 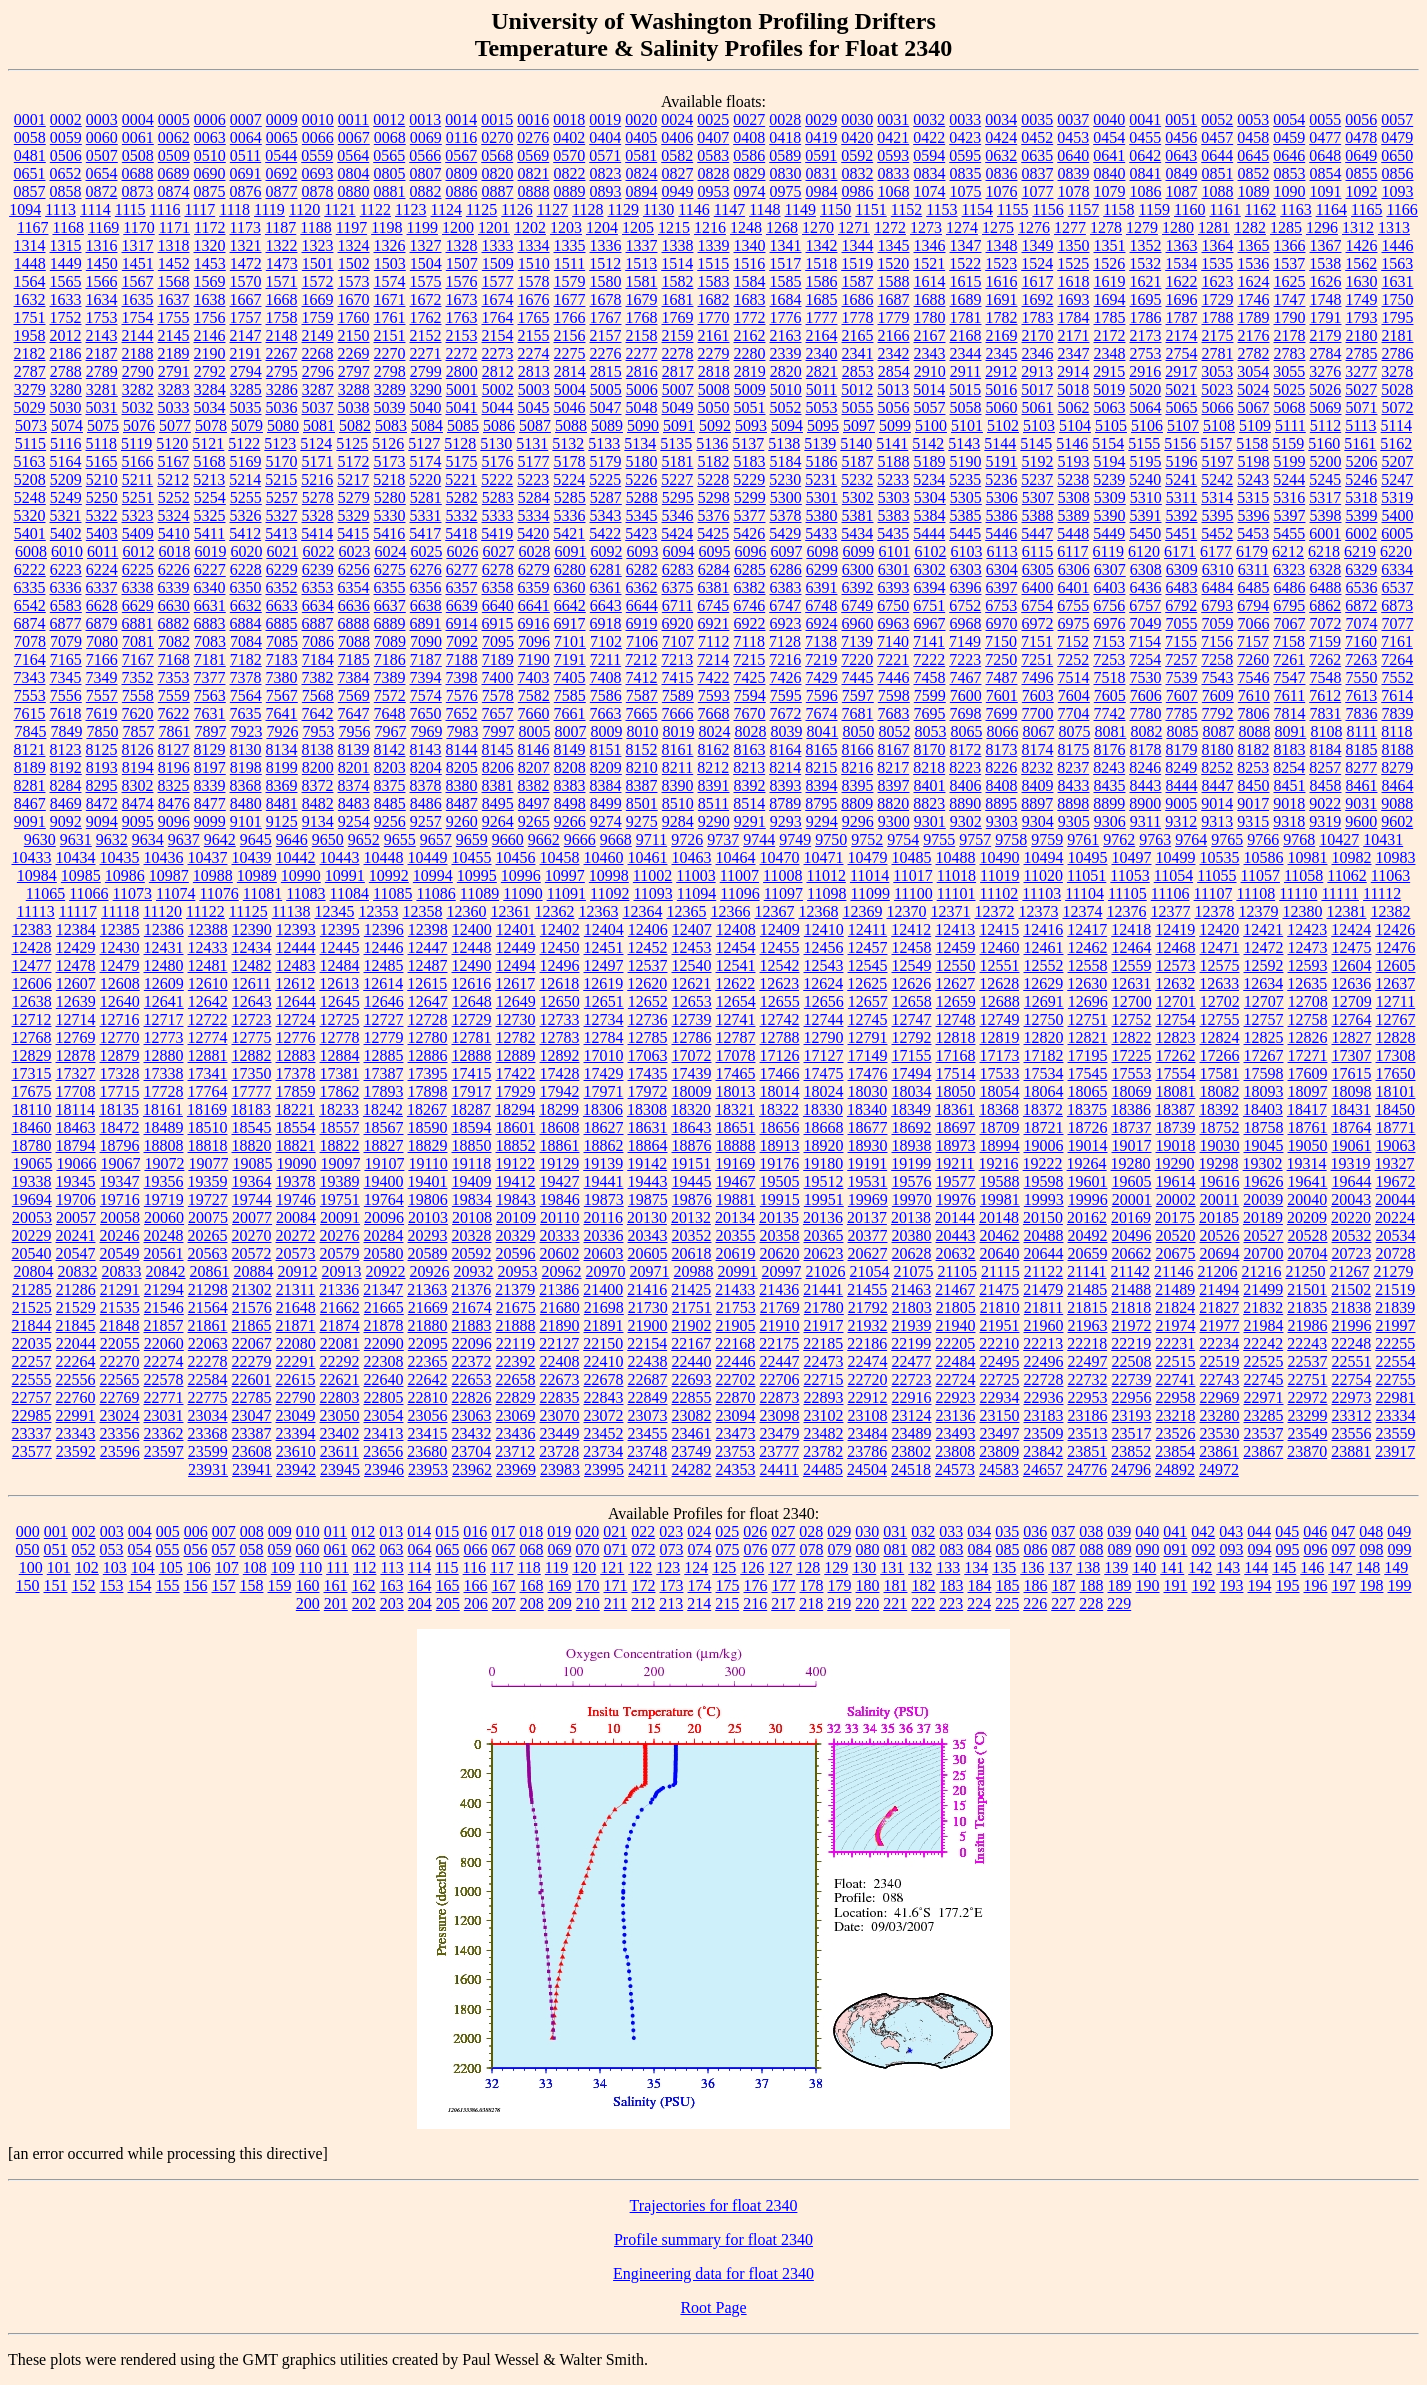 What do you see at coordinates (1254, 335) in the screenshot?
I see `2176` at bounding box center [1254, 335].